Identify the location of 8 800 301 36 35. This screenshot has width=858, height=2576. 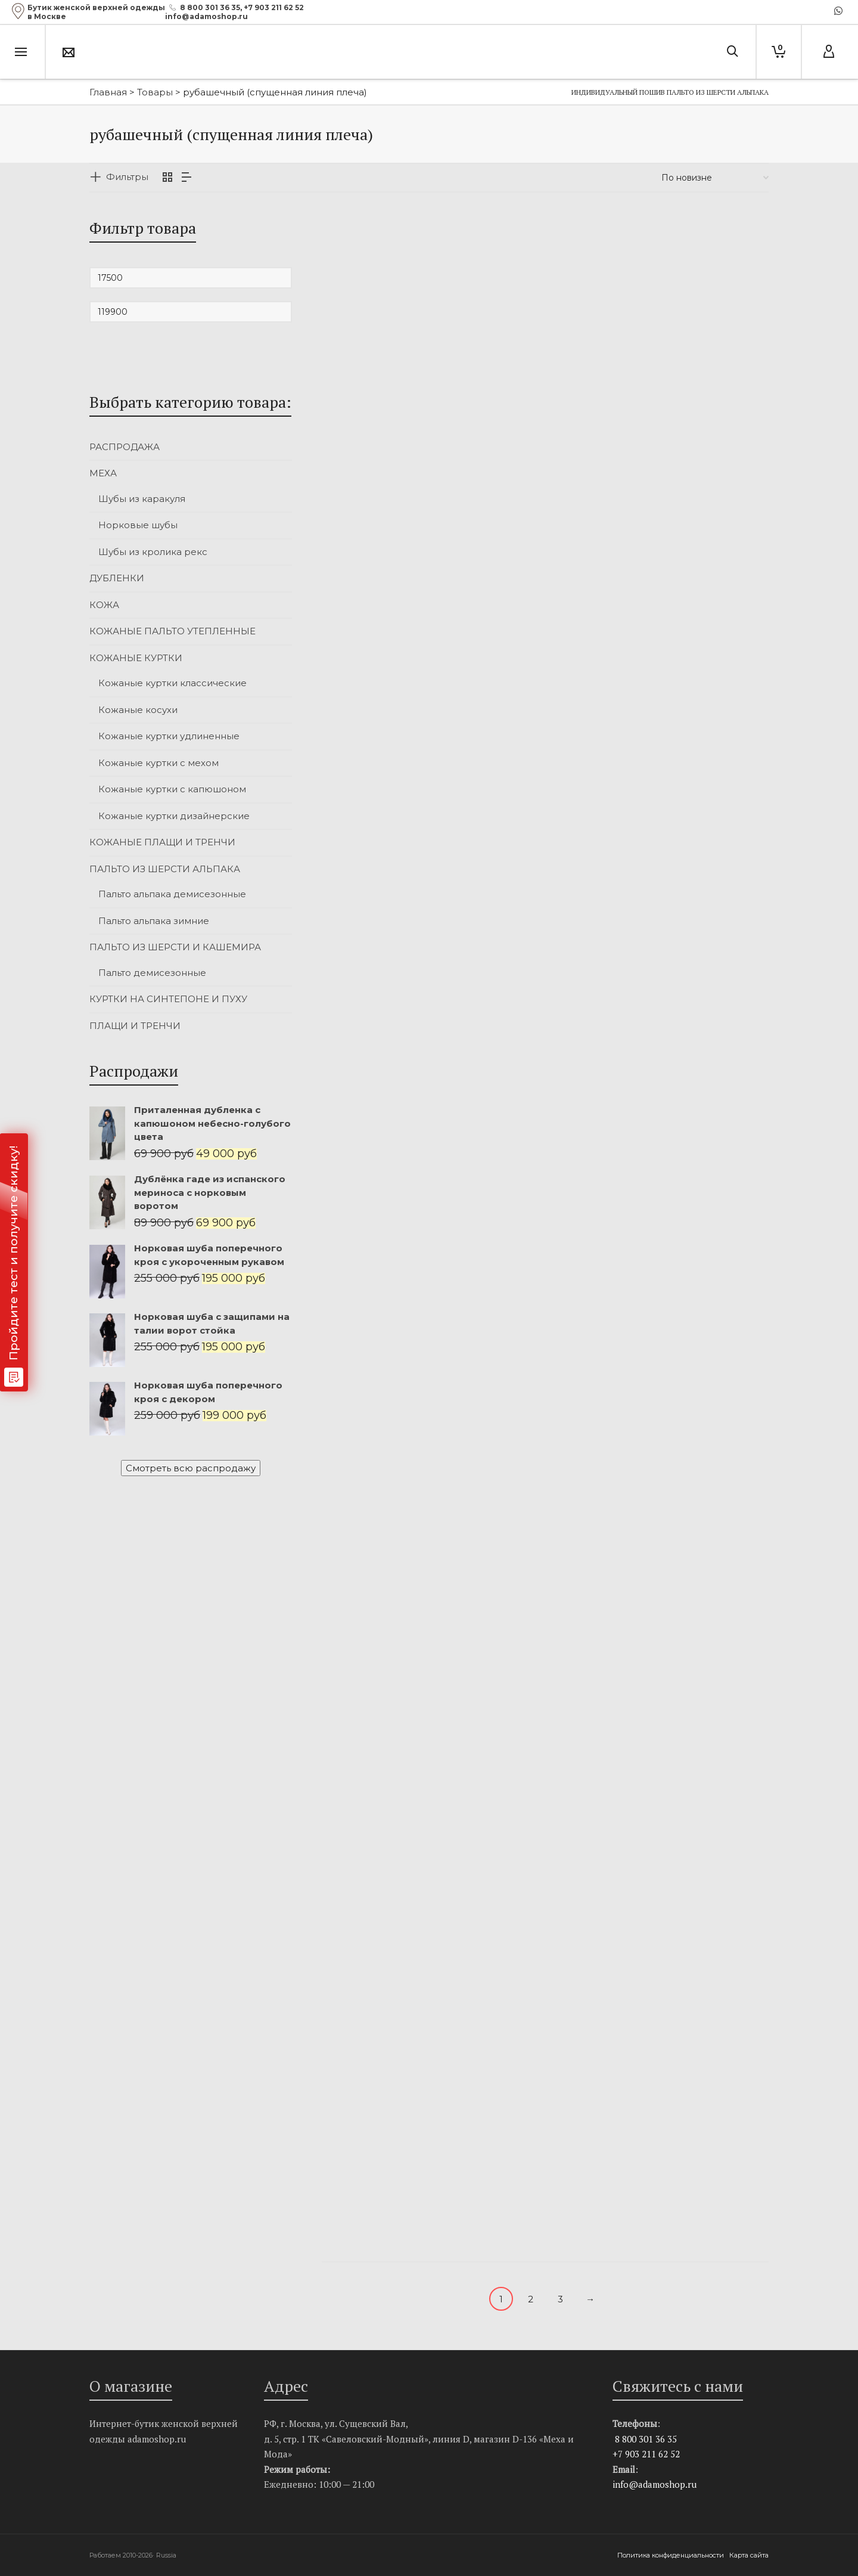
(210, 7).